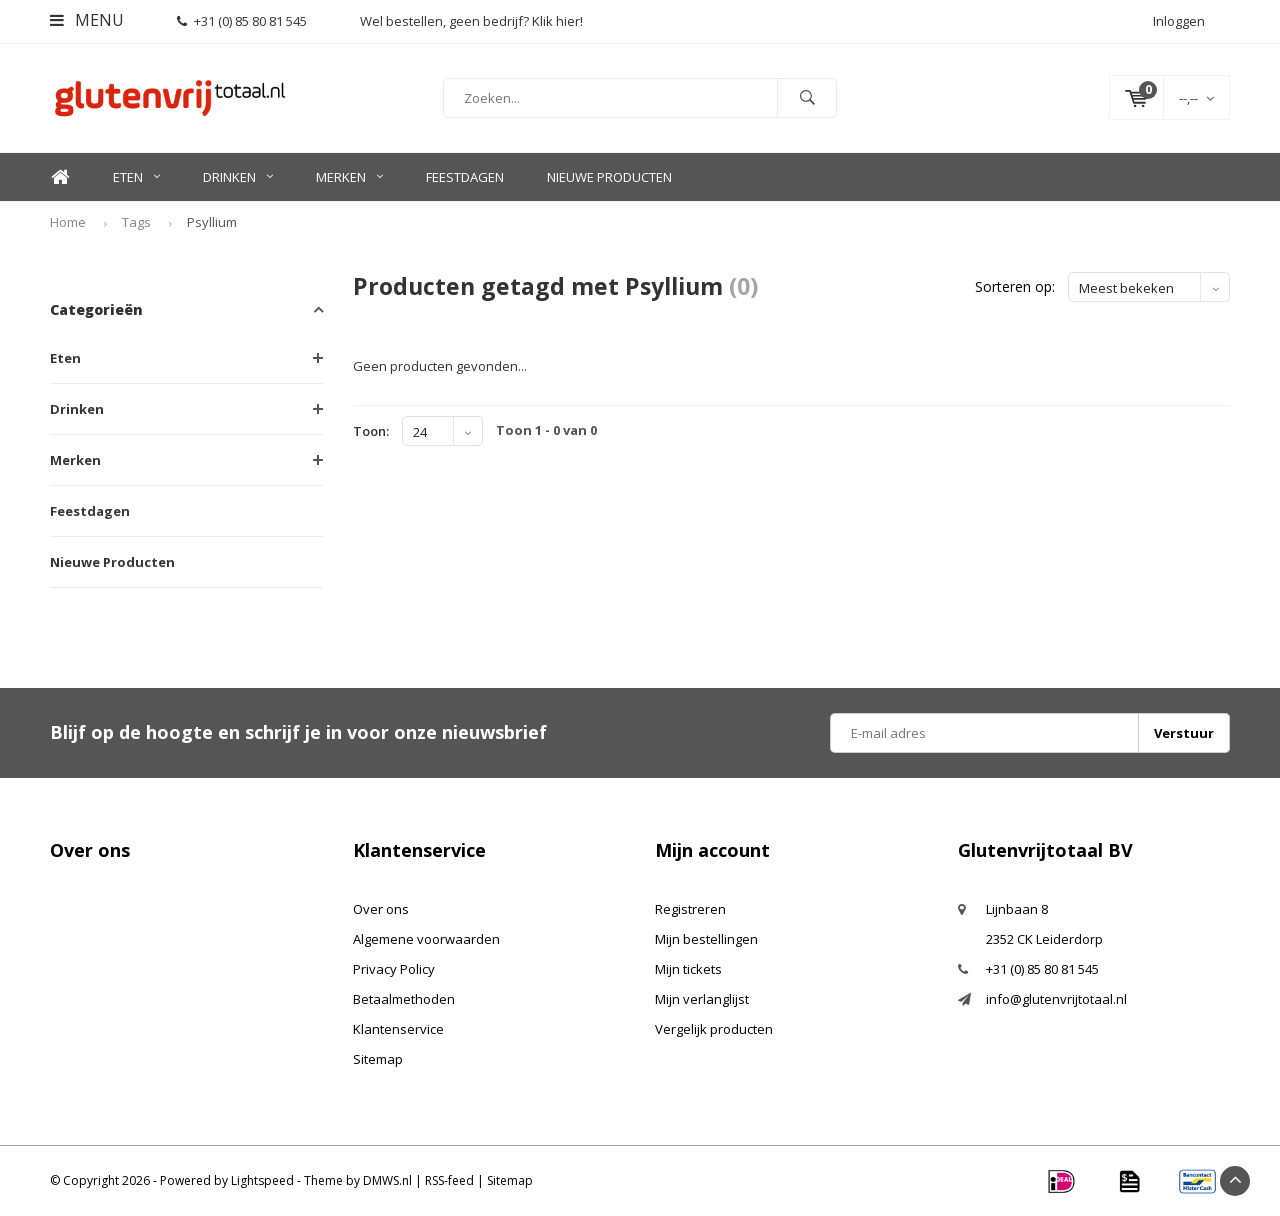 The image size is (1280, 1216). What do you see at coordinates (242, 21) in the screenshot?
I see `+31 (0) 85 80 81 545` at bounding box center [242, 21].